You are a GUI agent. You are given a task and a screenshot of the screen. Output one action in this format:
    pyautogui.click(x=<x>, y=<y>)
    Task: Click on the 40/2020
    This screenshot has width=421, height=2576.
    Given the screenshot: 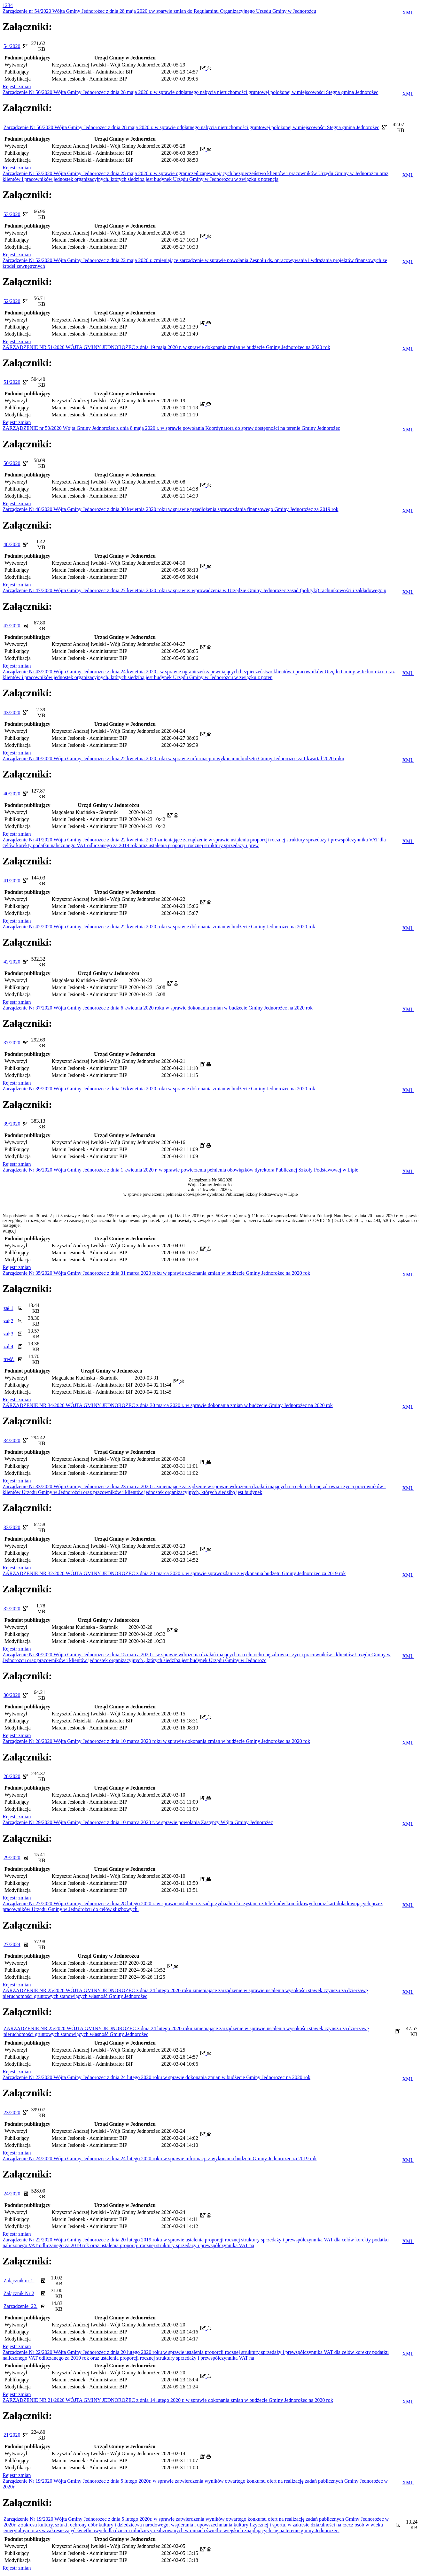 What is the action you would take?
    pyautogui.click(x=12, y=793)
    